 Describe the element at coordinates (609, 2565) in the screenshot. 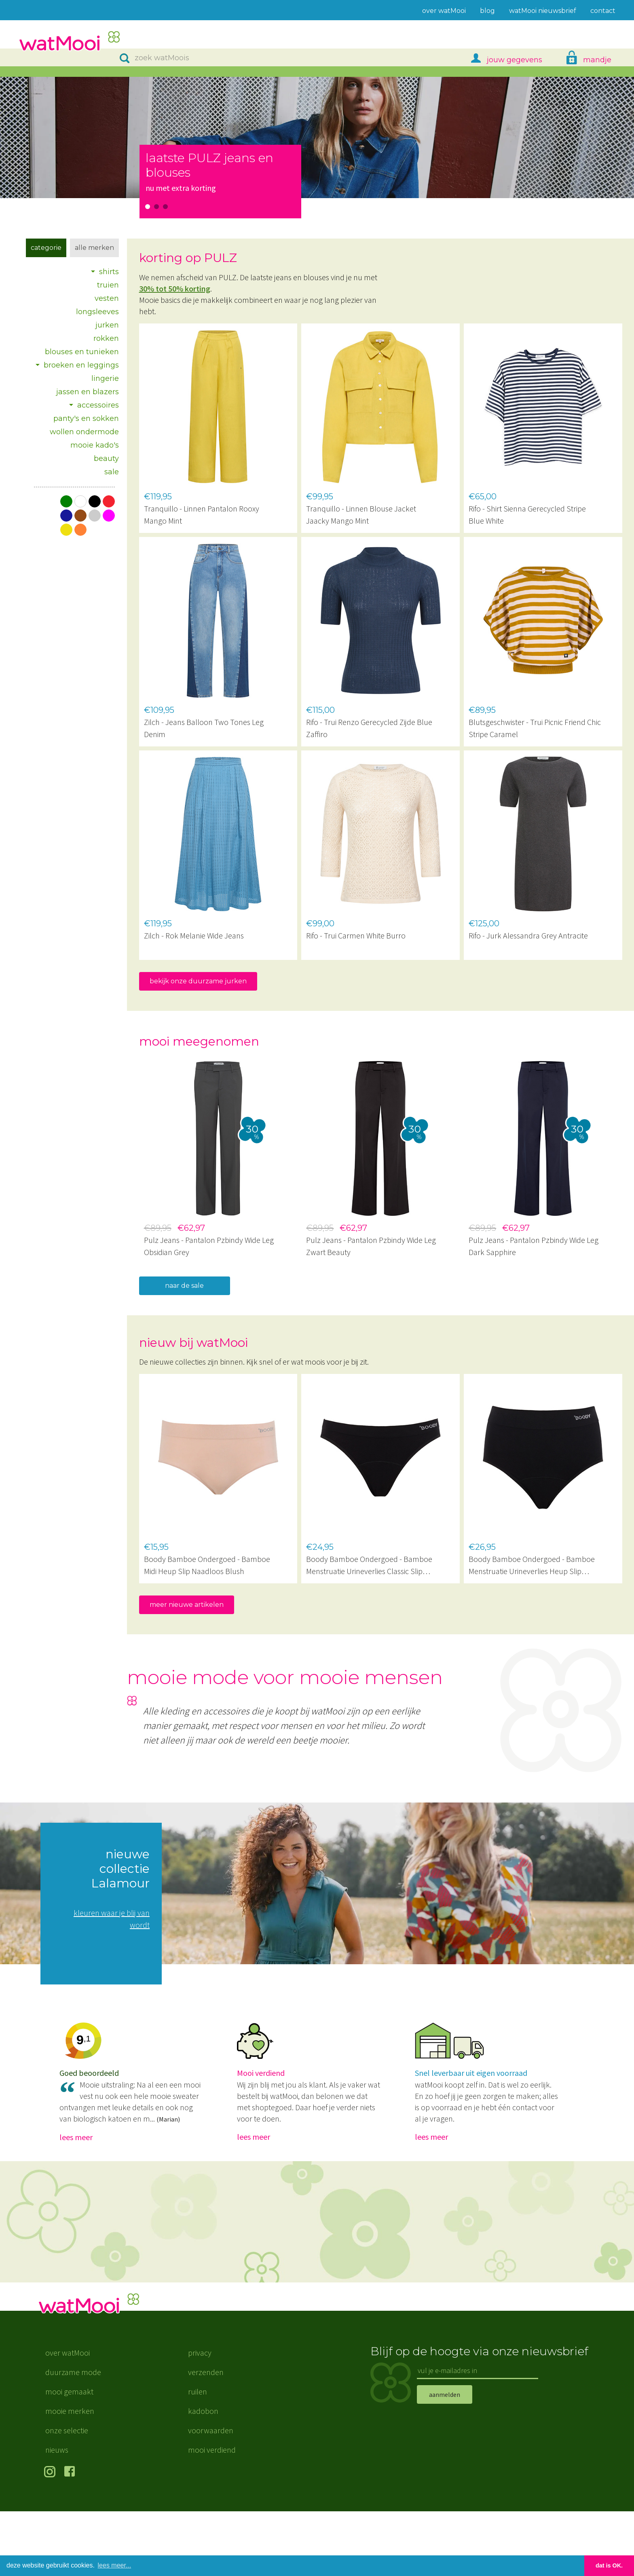

I see `dat is OK. [button]` at that location.